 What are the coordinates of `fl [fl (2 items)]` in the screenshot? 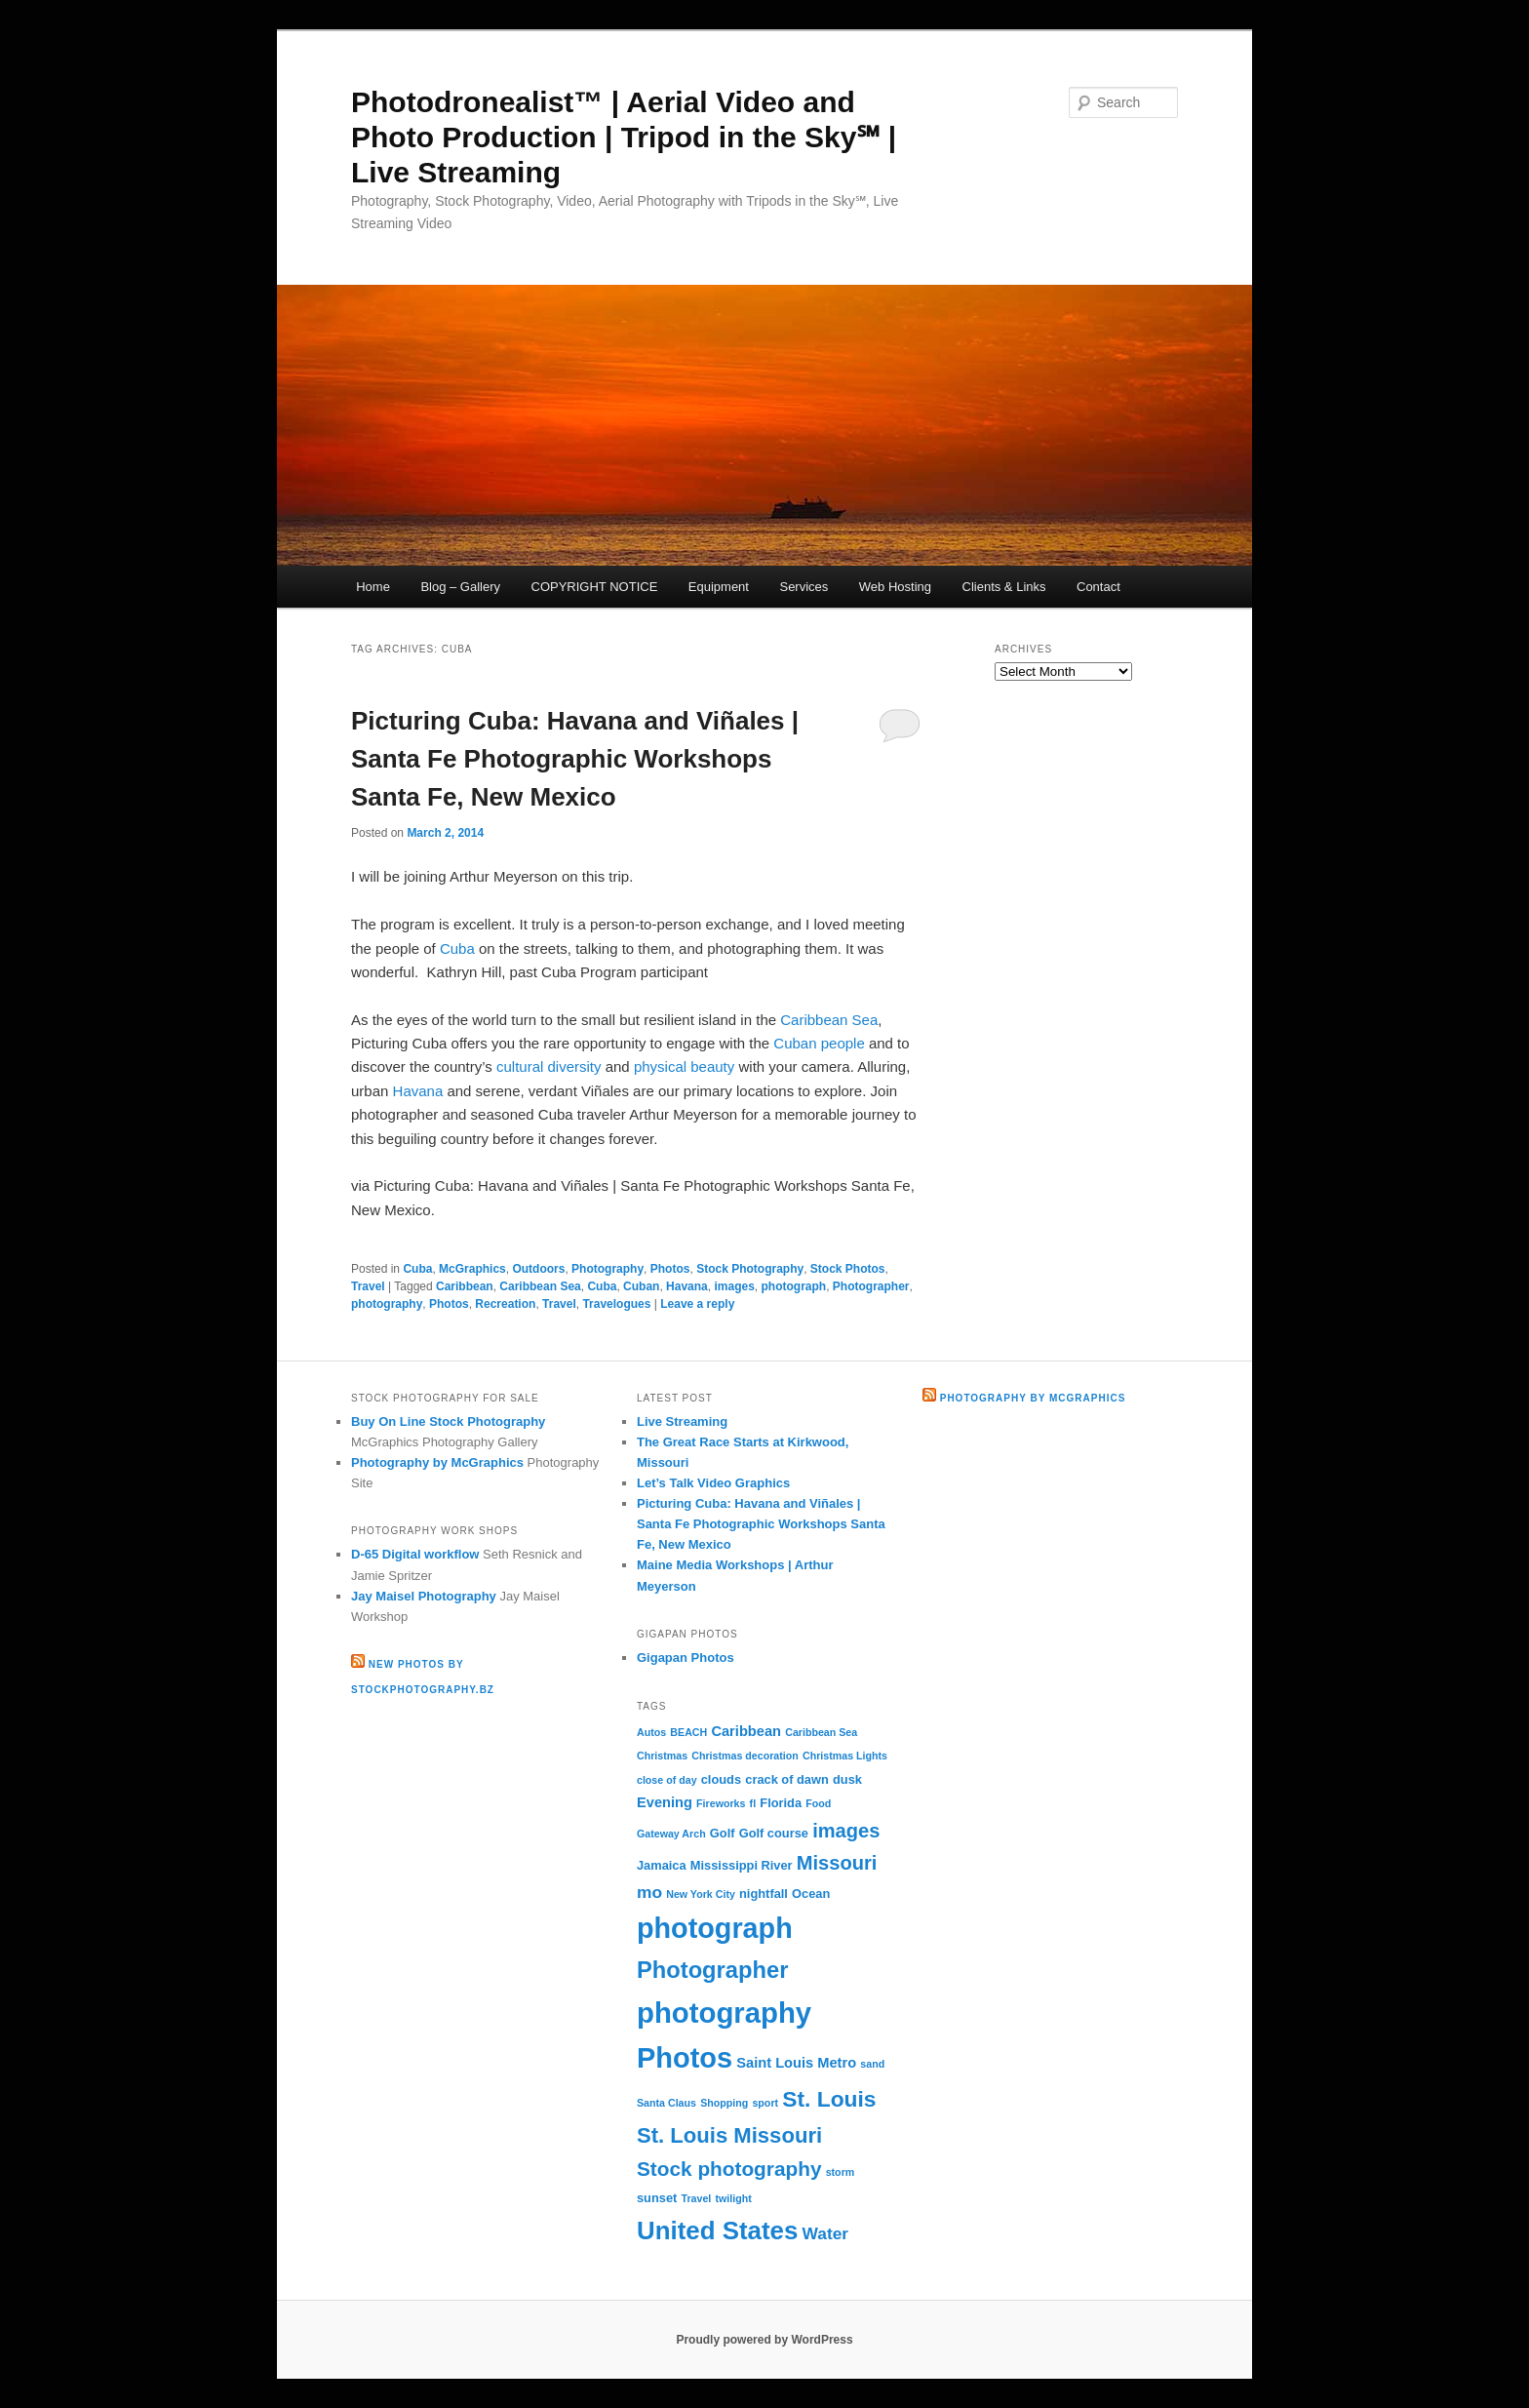 It's located at (753, 1803).